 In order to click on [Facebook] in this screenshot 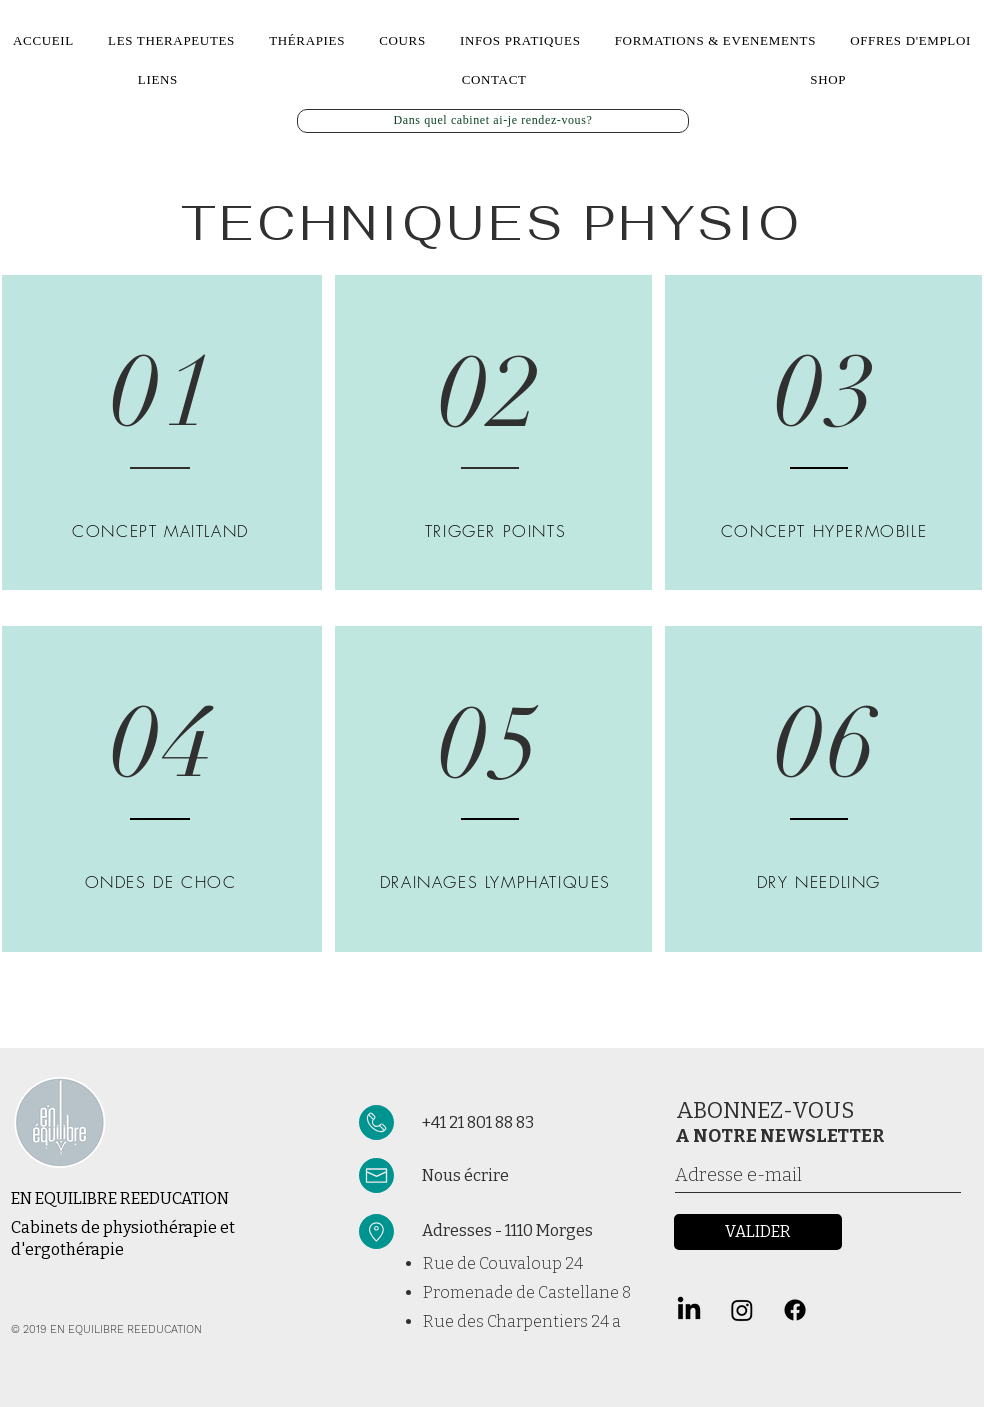, I will do `click(795, 1310)`.